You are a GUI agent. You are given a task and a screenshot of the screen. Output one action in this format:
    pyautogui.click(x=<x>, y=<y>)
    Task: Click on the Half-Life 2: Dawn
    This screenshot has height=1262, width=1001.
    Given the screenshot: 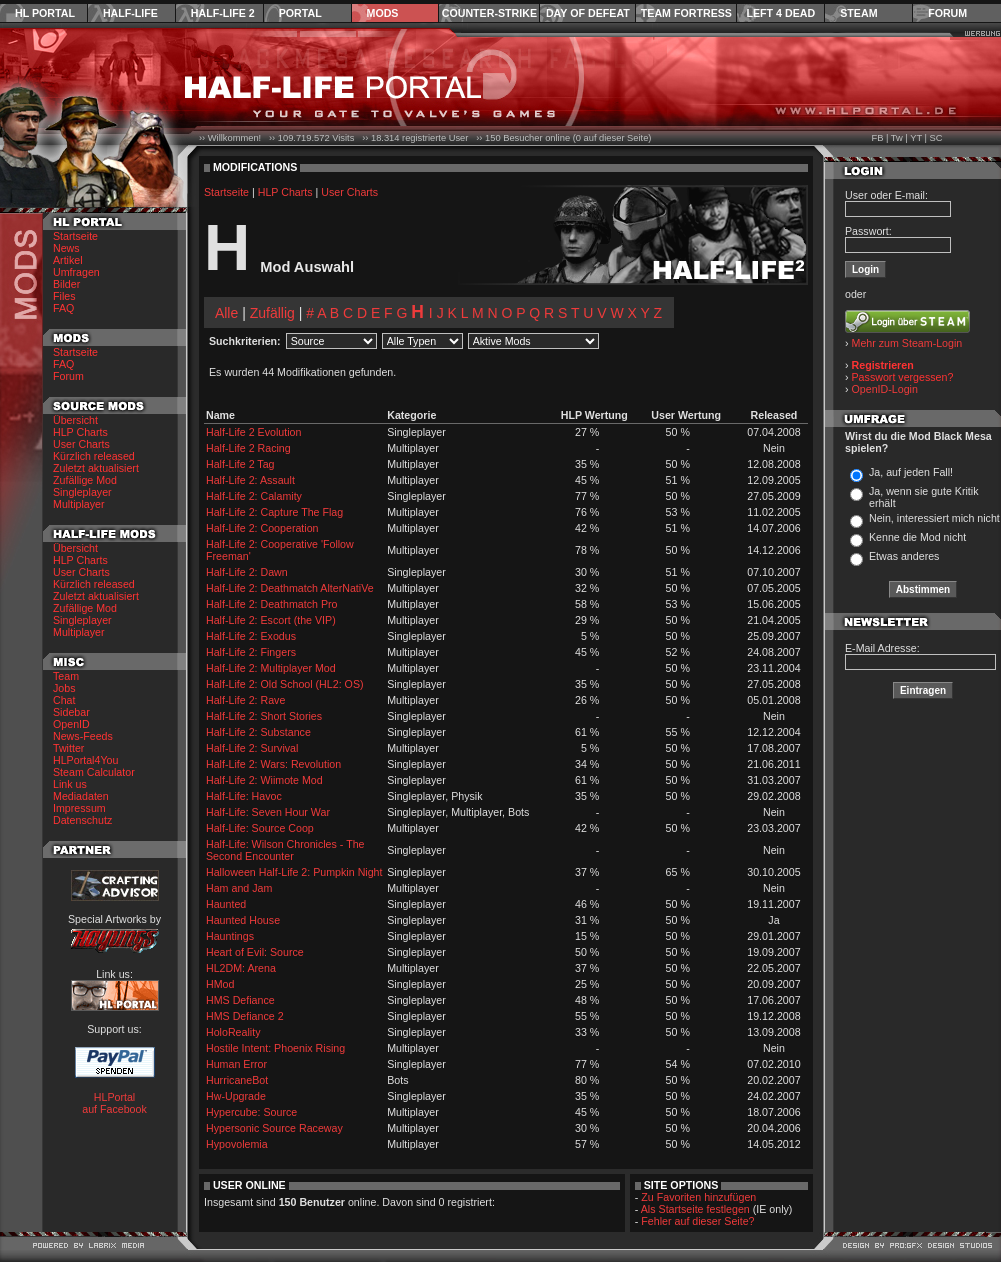 What is the action you would take?
    pyautogui.click(x=247, y=572)
    